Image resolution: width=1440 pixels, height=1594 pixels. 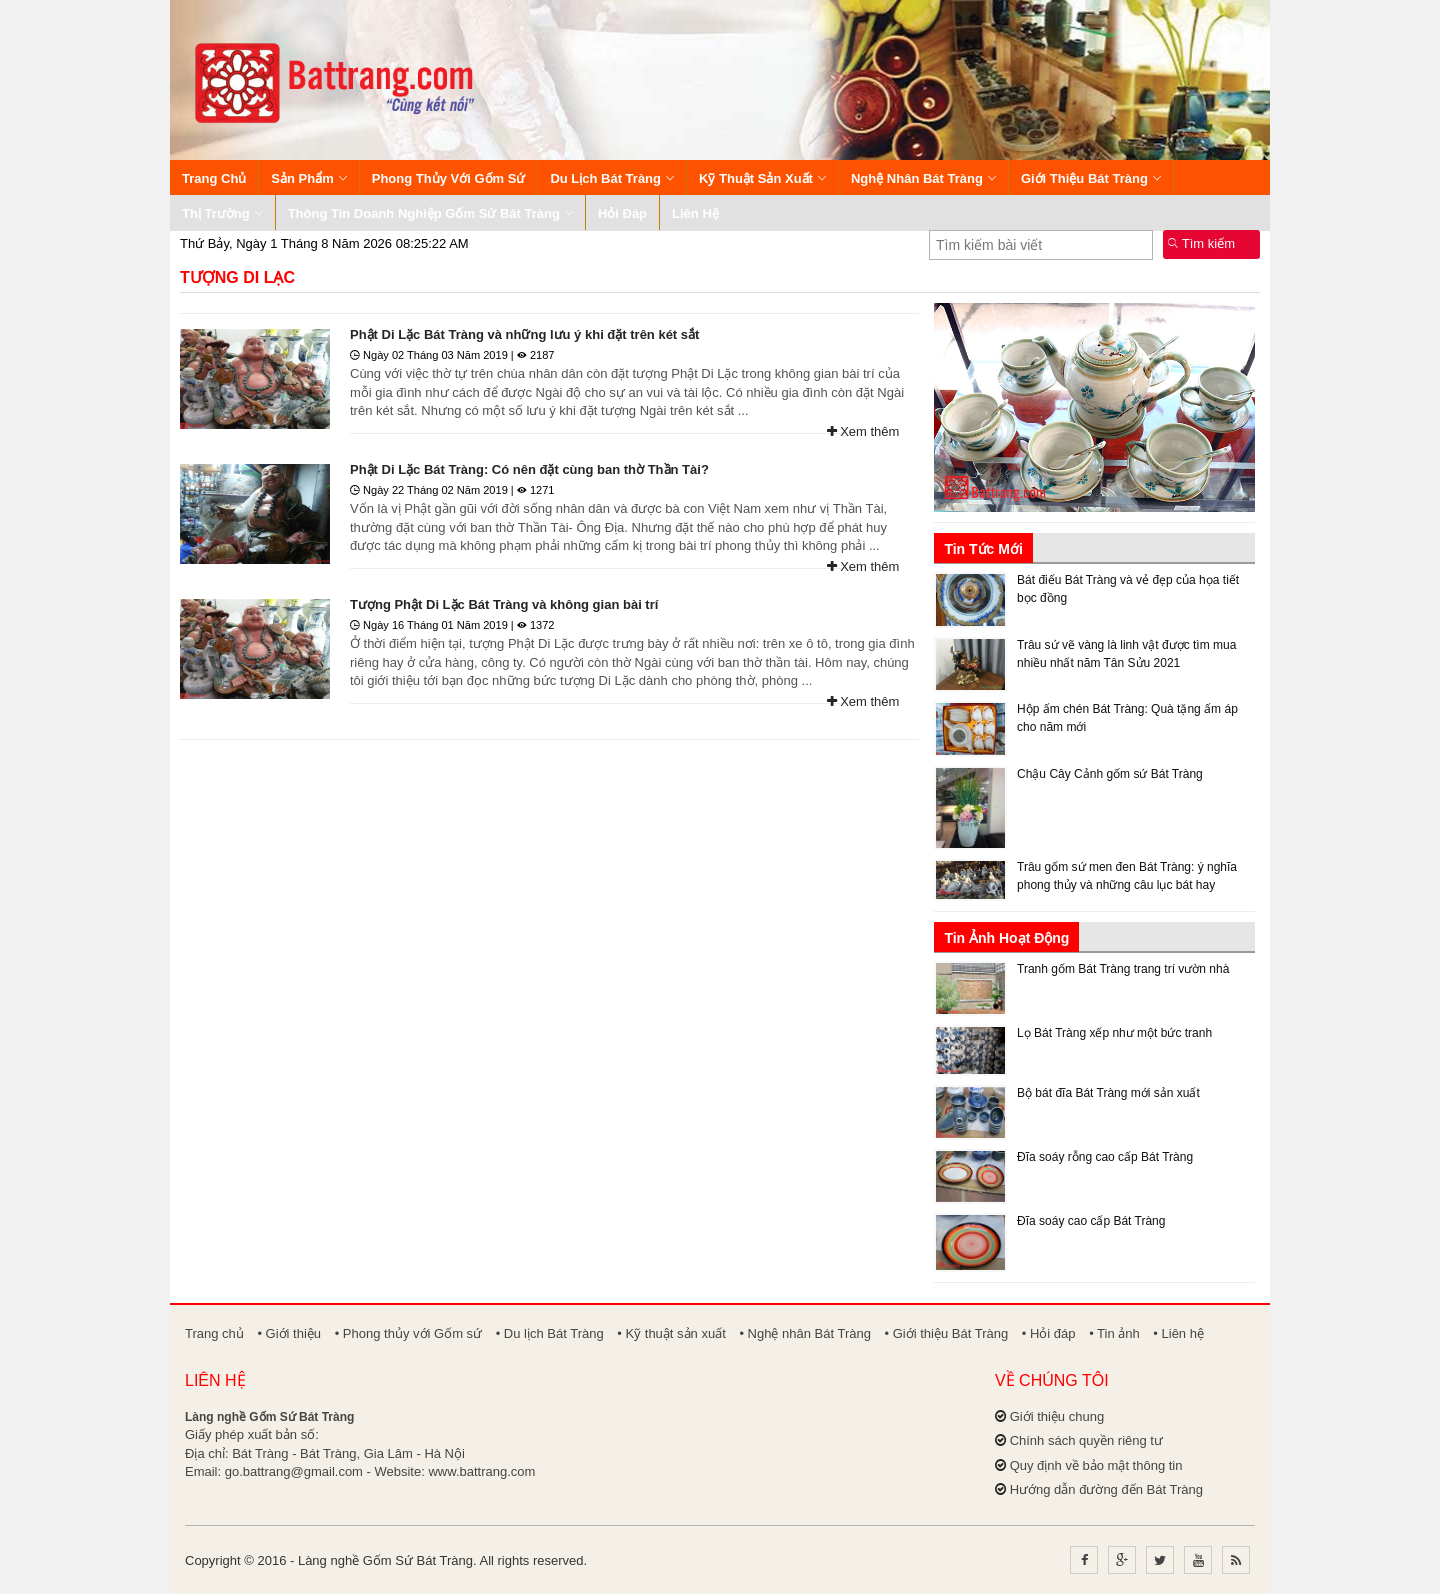 I want to click on Phong thủy với Gốm sứ, so click(x=449, y=178).